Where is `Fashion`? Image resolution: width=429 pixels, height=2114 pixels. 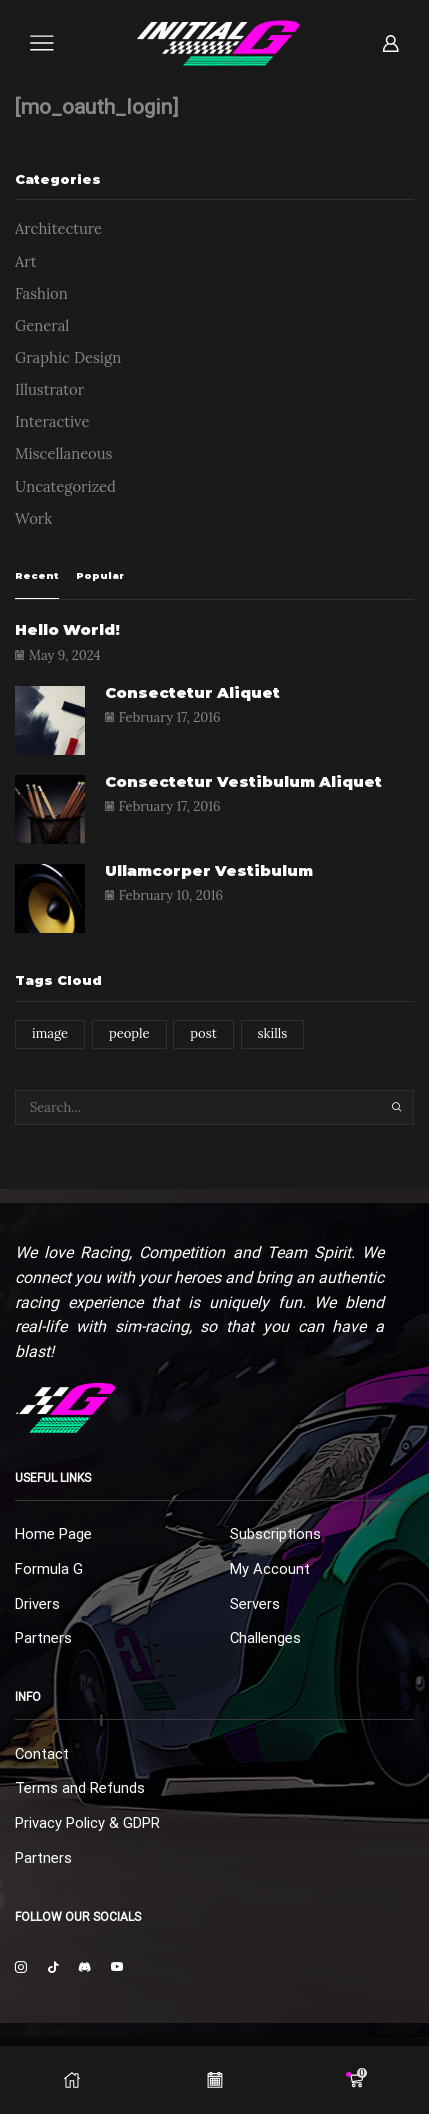
Fashion is located at coordinates (41, 293).